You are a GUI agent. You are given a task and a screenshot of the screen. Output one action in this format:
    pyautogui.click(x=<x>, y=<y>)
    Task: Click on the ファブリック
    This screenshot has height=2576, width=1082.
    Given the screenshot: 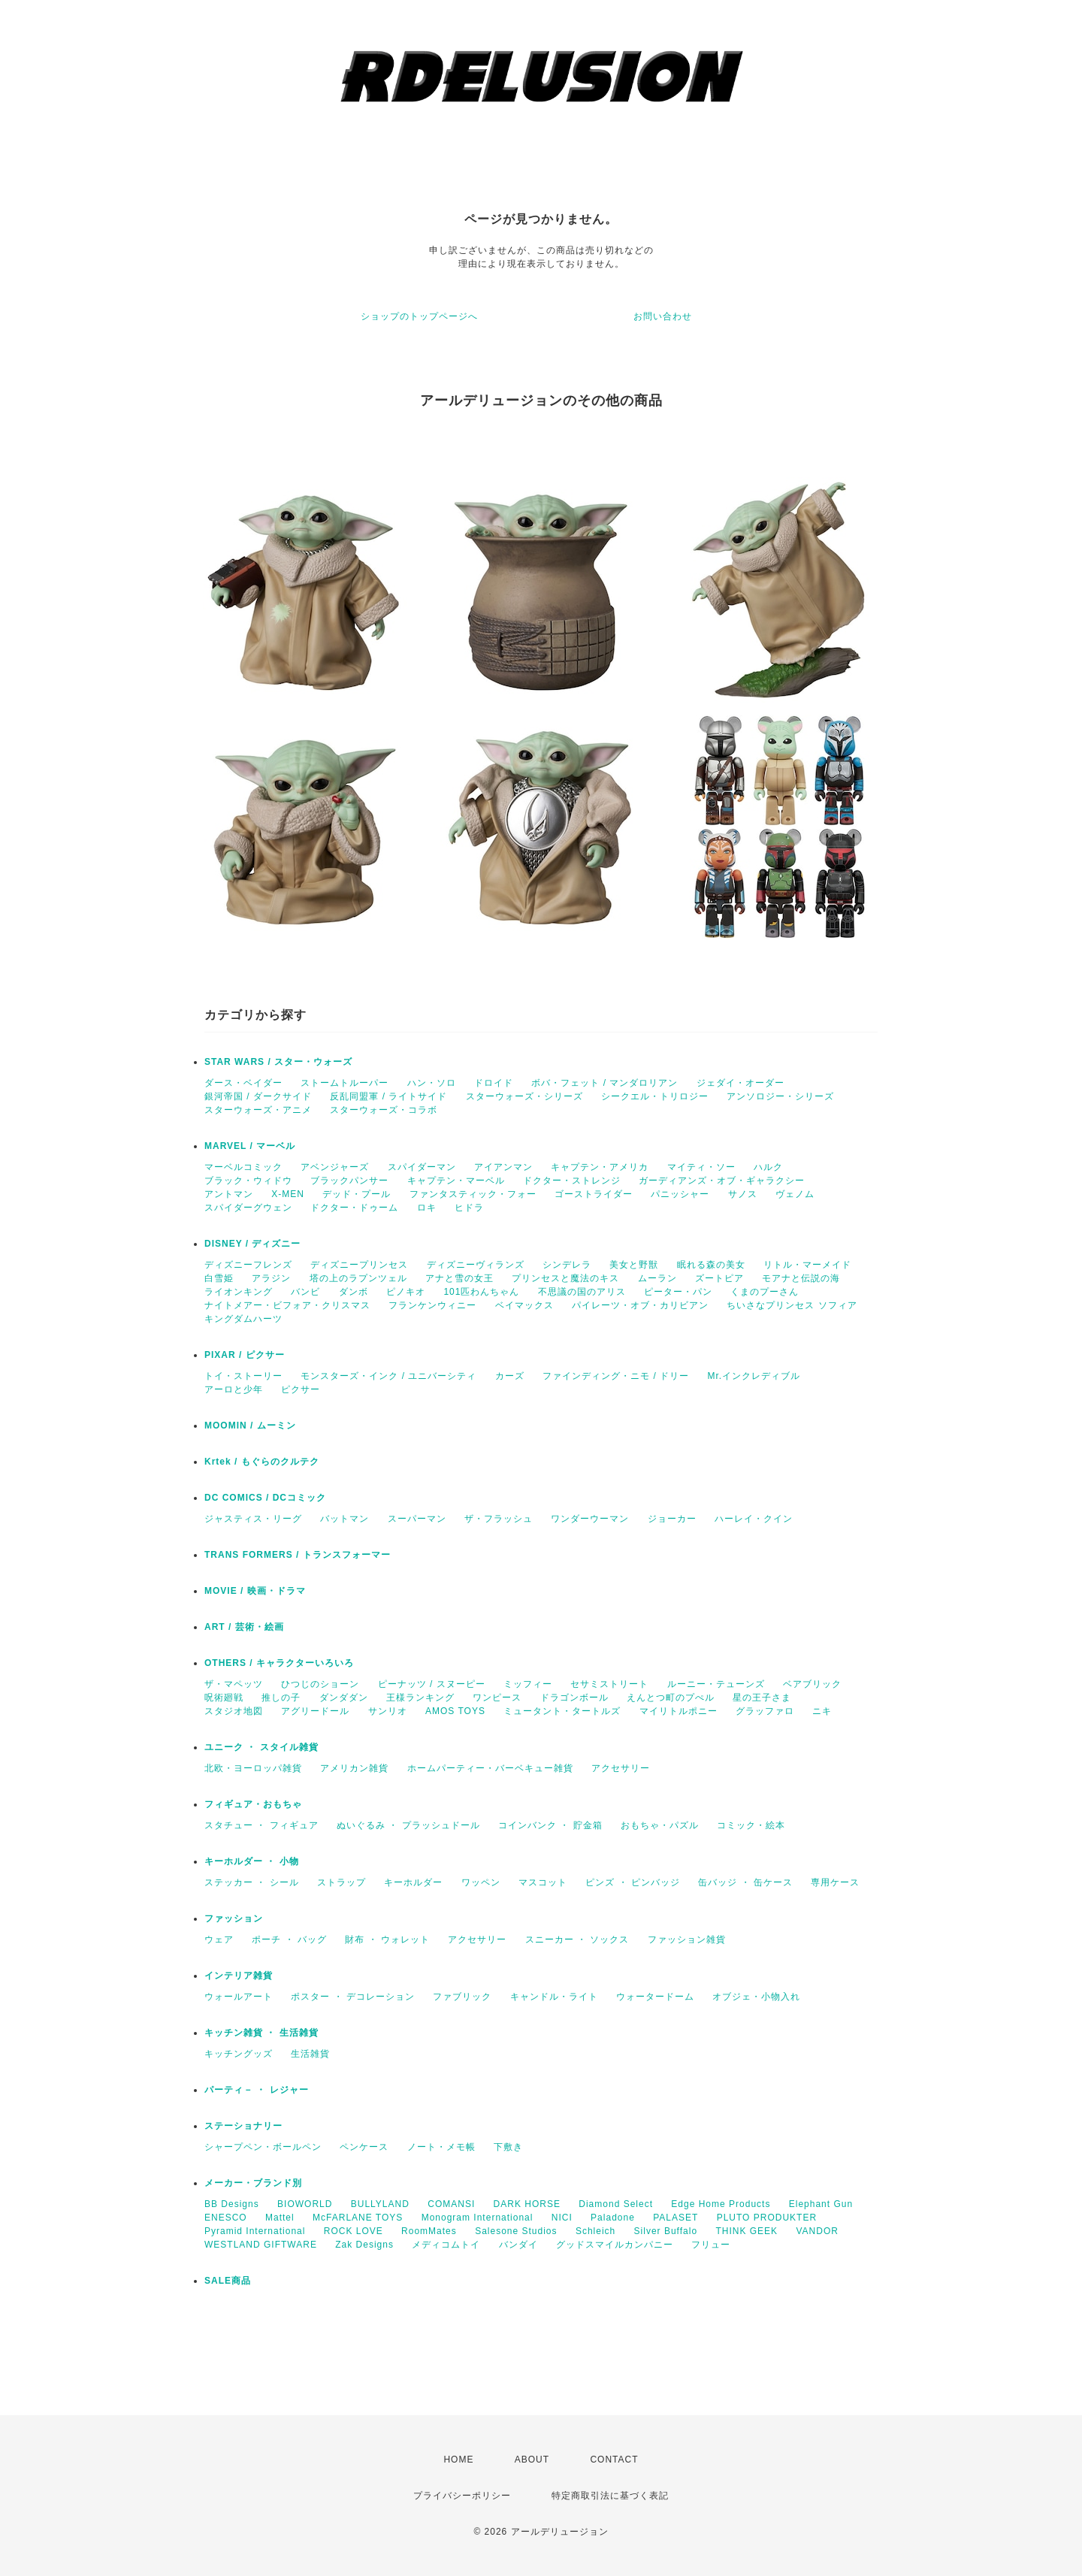 What is the action you would take?
    pyautogui.click(x=462, y=1996)
    